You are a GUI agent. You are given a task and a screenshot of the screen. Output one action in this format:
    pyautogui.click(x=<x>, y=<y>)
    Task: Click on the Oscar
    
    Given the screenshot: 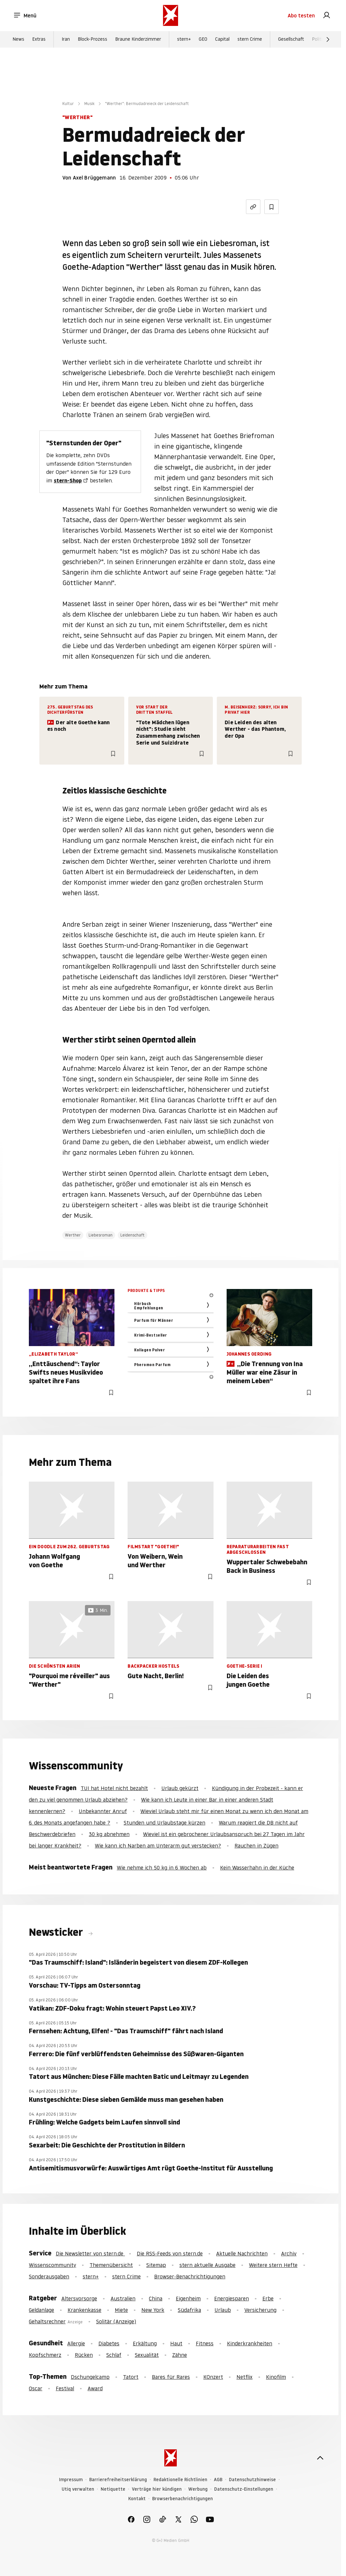 What is the action you would take?
    pyautogui.click(x=35, y=2388)
    